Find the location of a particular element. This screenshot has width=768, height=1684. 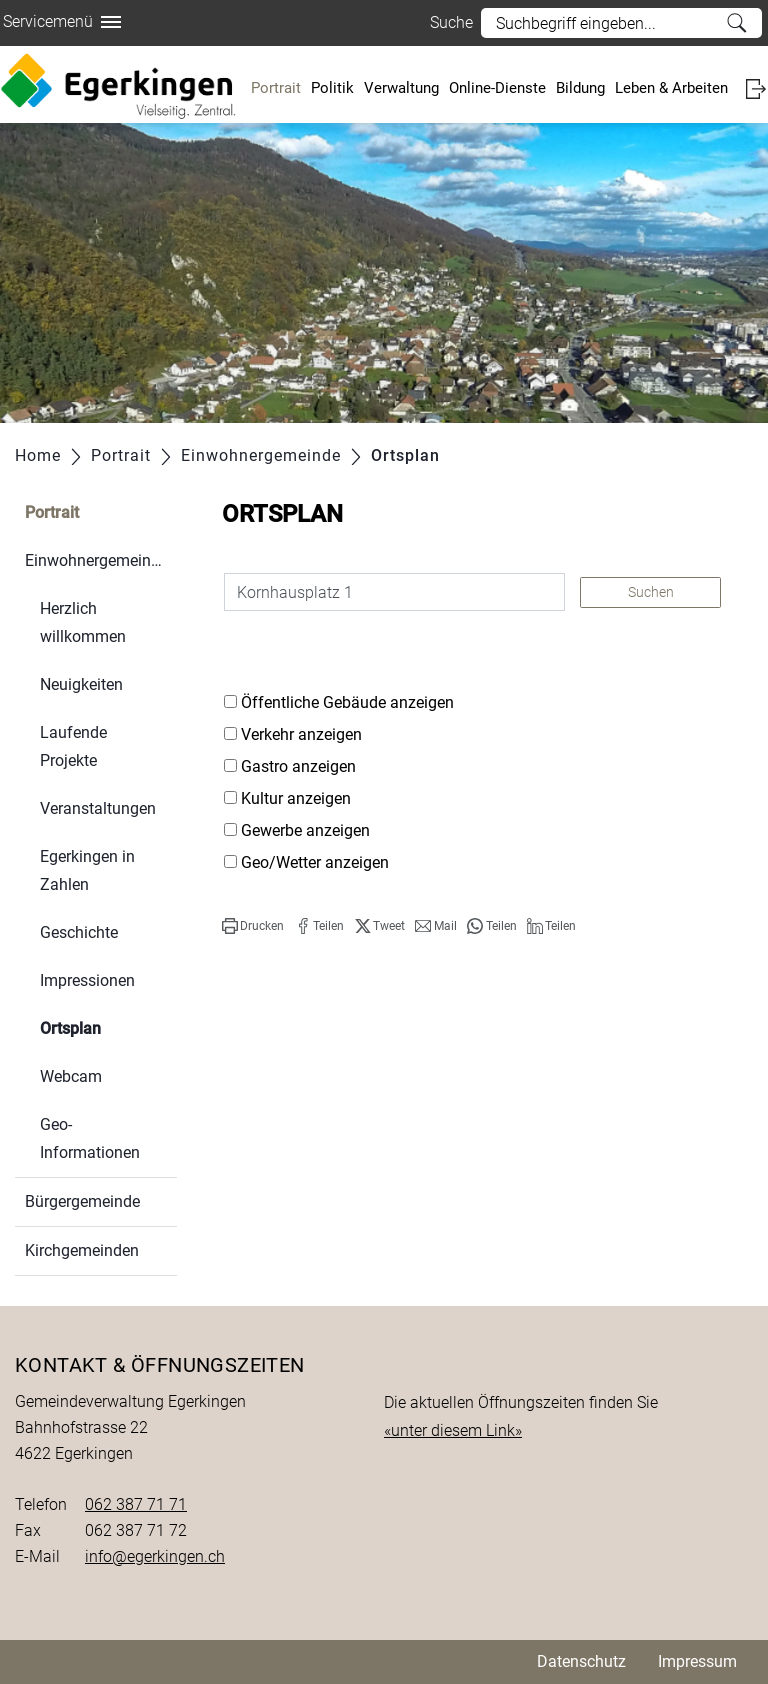

Gastro anzeigen is located at coordinates (298, 766).